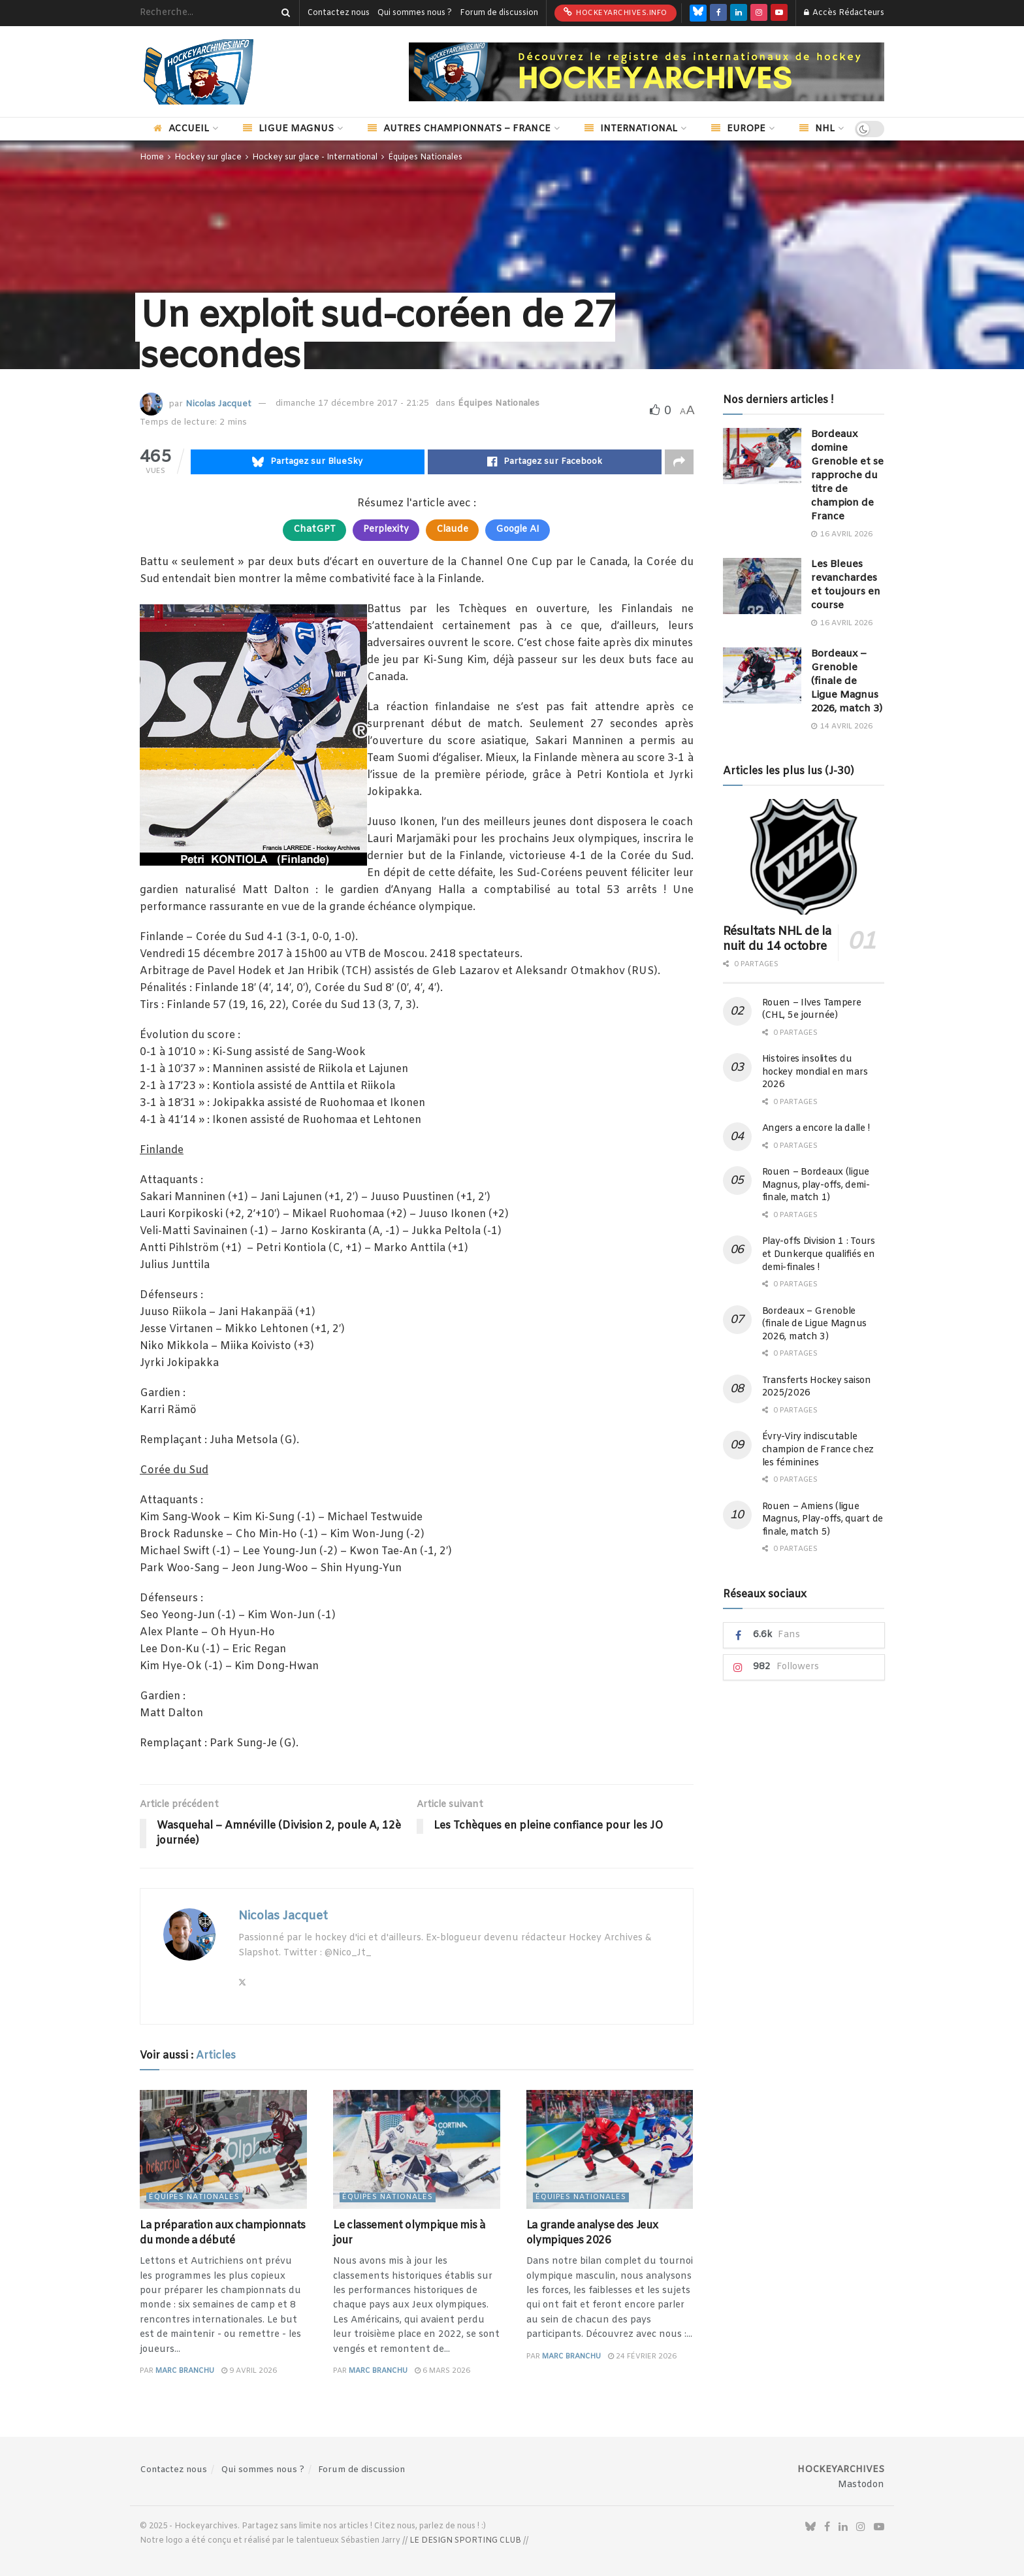 The image size is (1024, 2576). I want to click on [Find us on Facebook], so click(718, 13).